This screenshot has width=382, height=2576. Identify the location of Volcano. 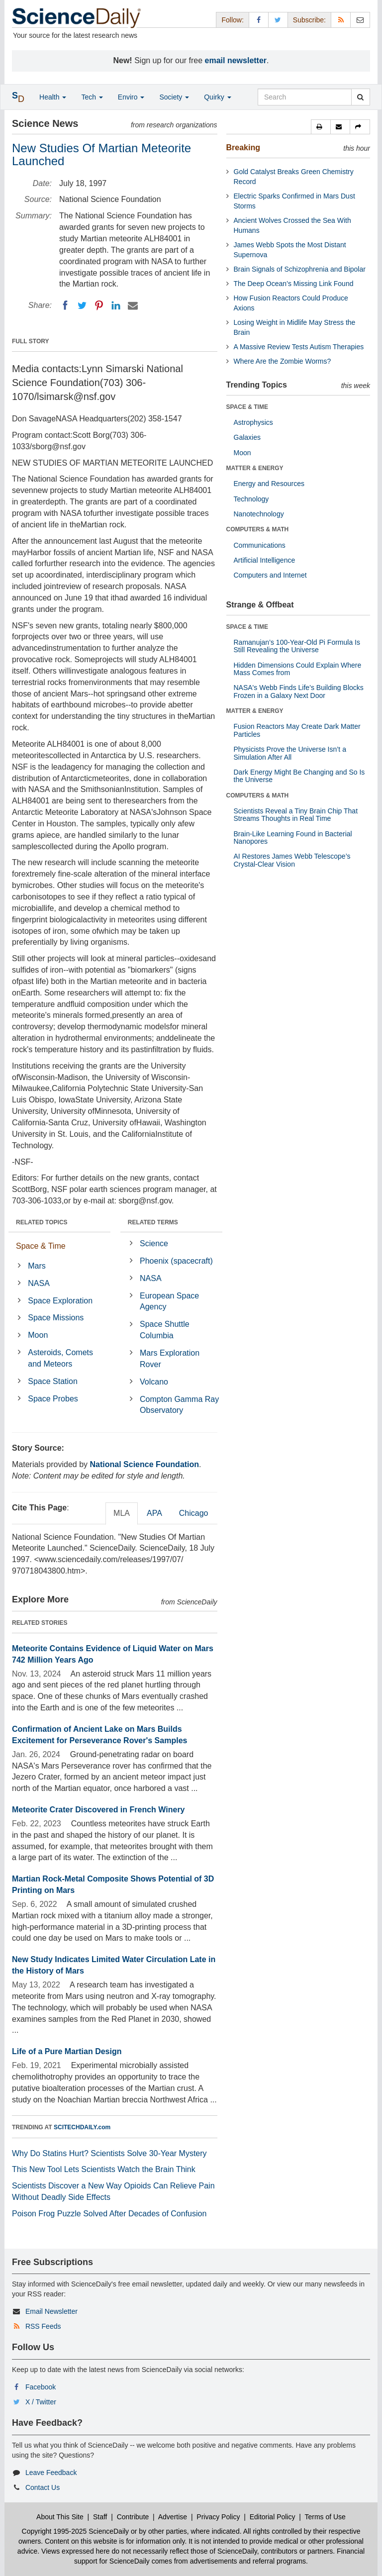
(154, 1382).